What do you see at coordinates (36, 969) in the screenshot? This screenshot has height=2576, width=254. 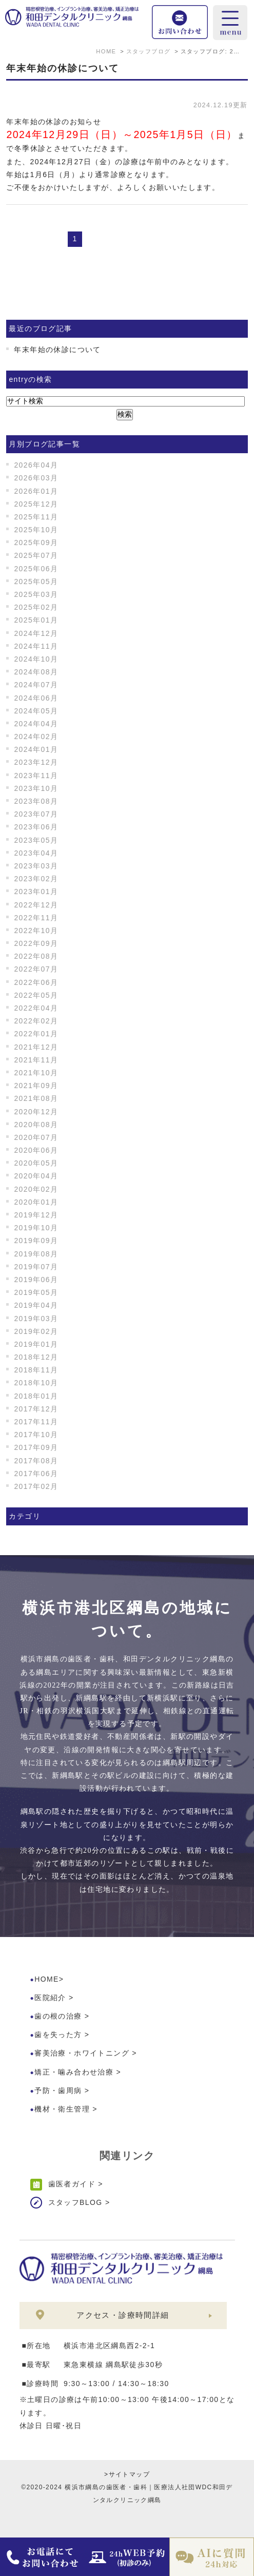 I see `2022年07月` at bounding box center [36, 969].